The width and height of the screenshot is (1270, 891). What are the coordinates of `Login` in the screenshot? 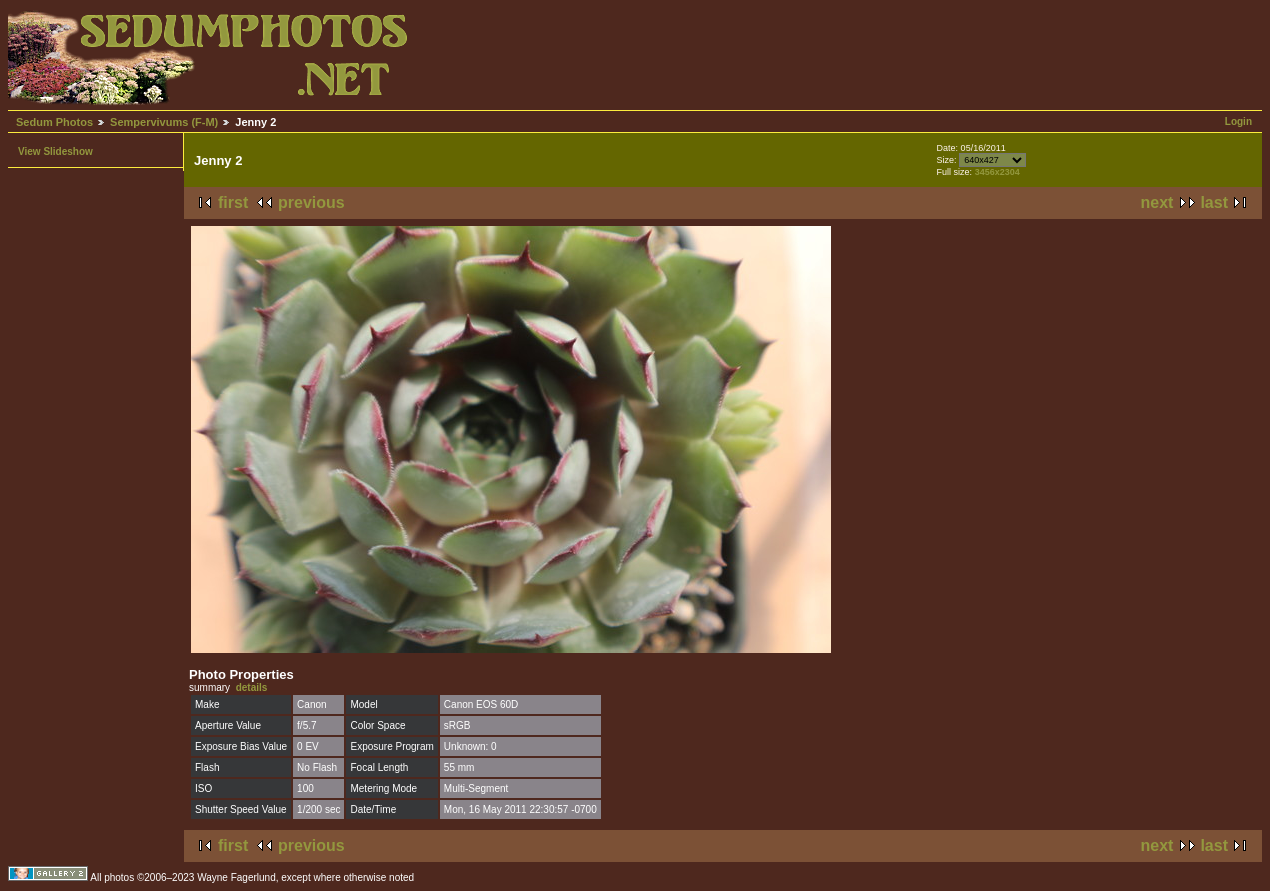 It's located at (1238, 121).